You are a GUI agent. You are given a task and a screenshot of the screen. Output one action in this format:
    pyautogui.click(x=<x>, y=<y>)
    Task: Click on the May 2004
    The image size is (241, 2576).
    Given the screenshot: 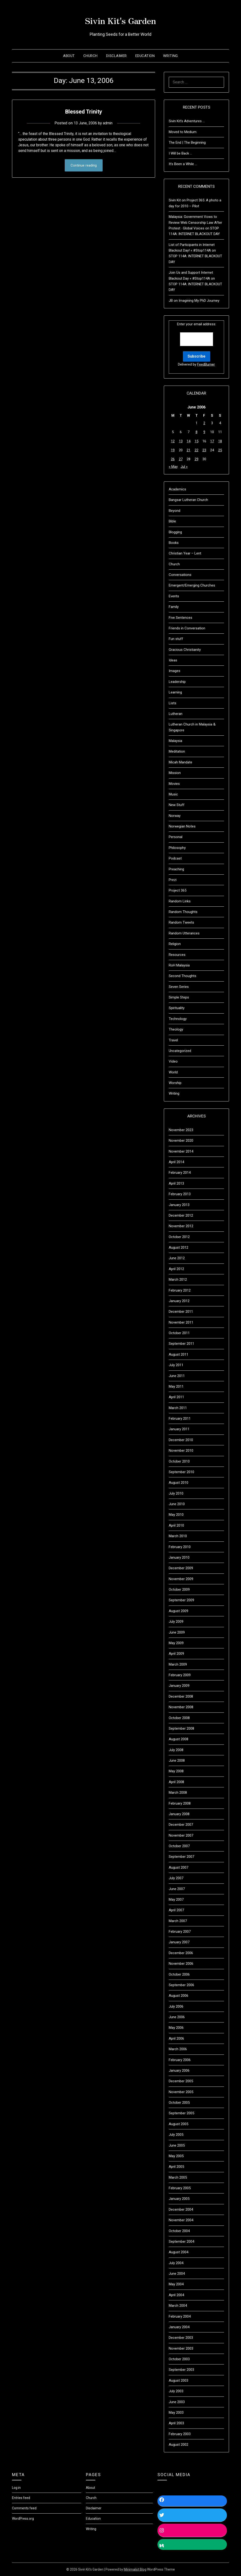 What is the action you would take?
    pyautogui.click(x=176, y=2284)
    